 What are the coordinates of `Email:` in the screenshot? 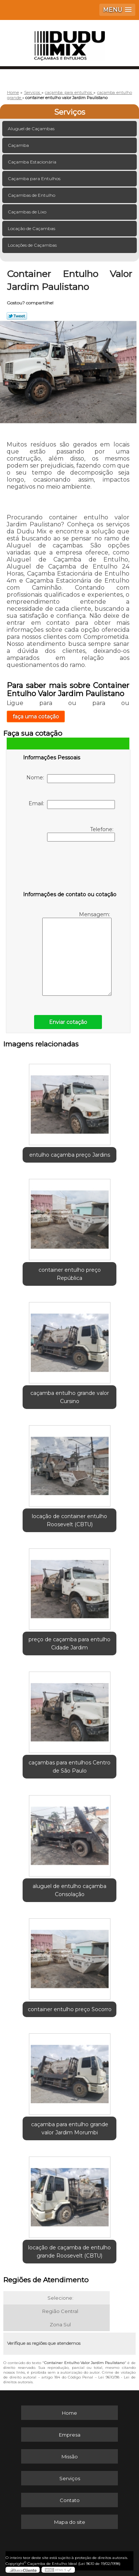 It's located at (72, 804).